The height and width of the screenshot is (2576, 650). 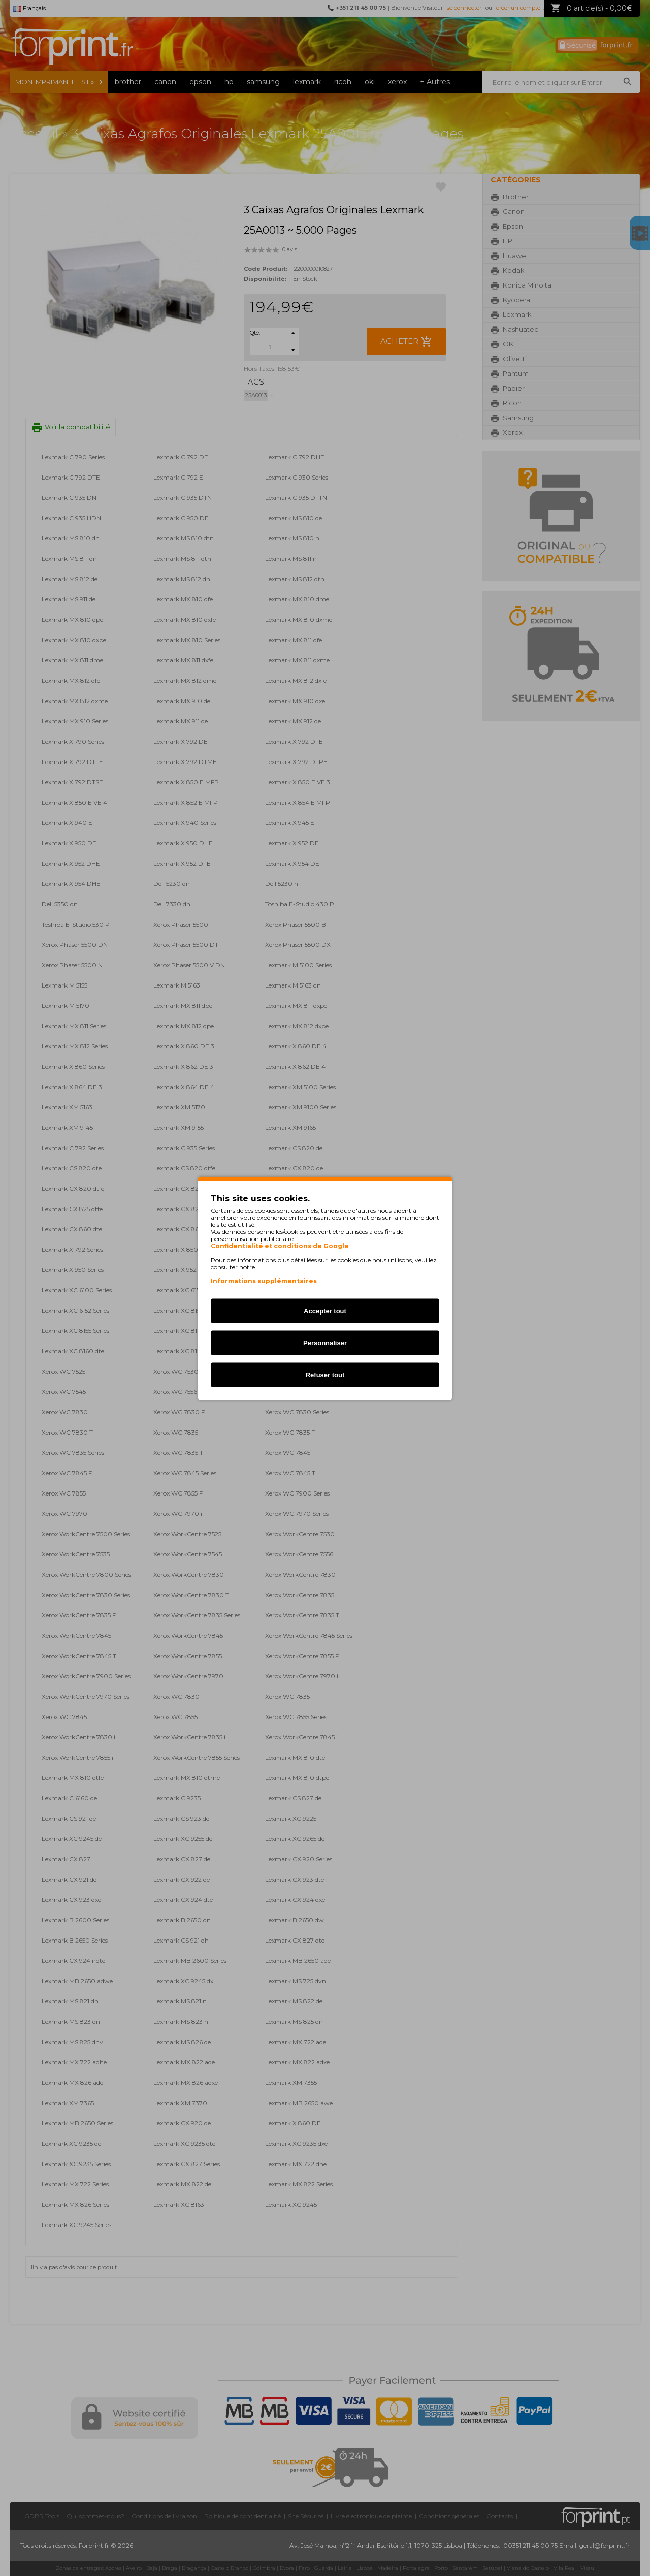 What do you see at coordinates (264, 1280) in the screenshot?
I see `Informations supplémentaires` at bounding box center [264, 1280].